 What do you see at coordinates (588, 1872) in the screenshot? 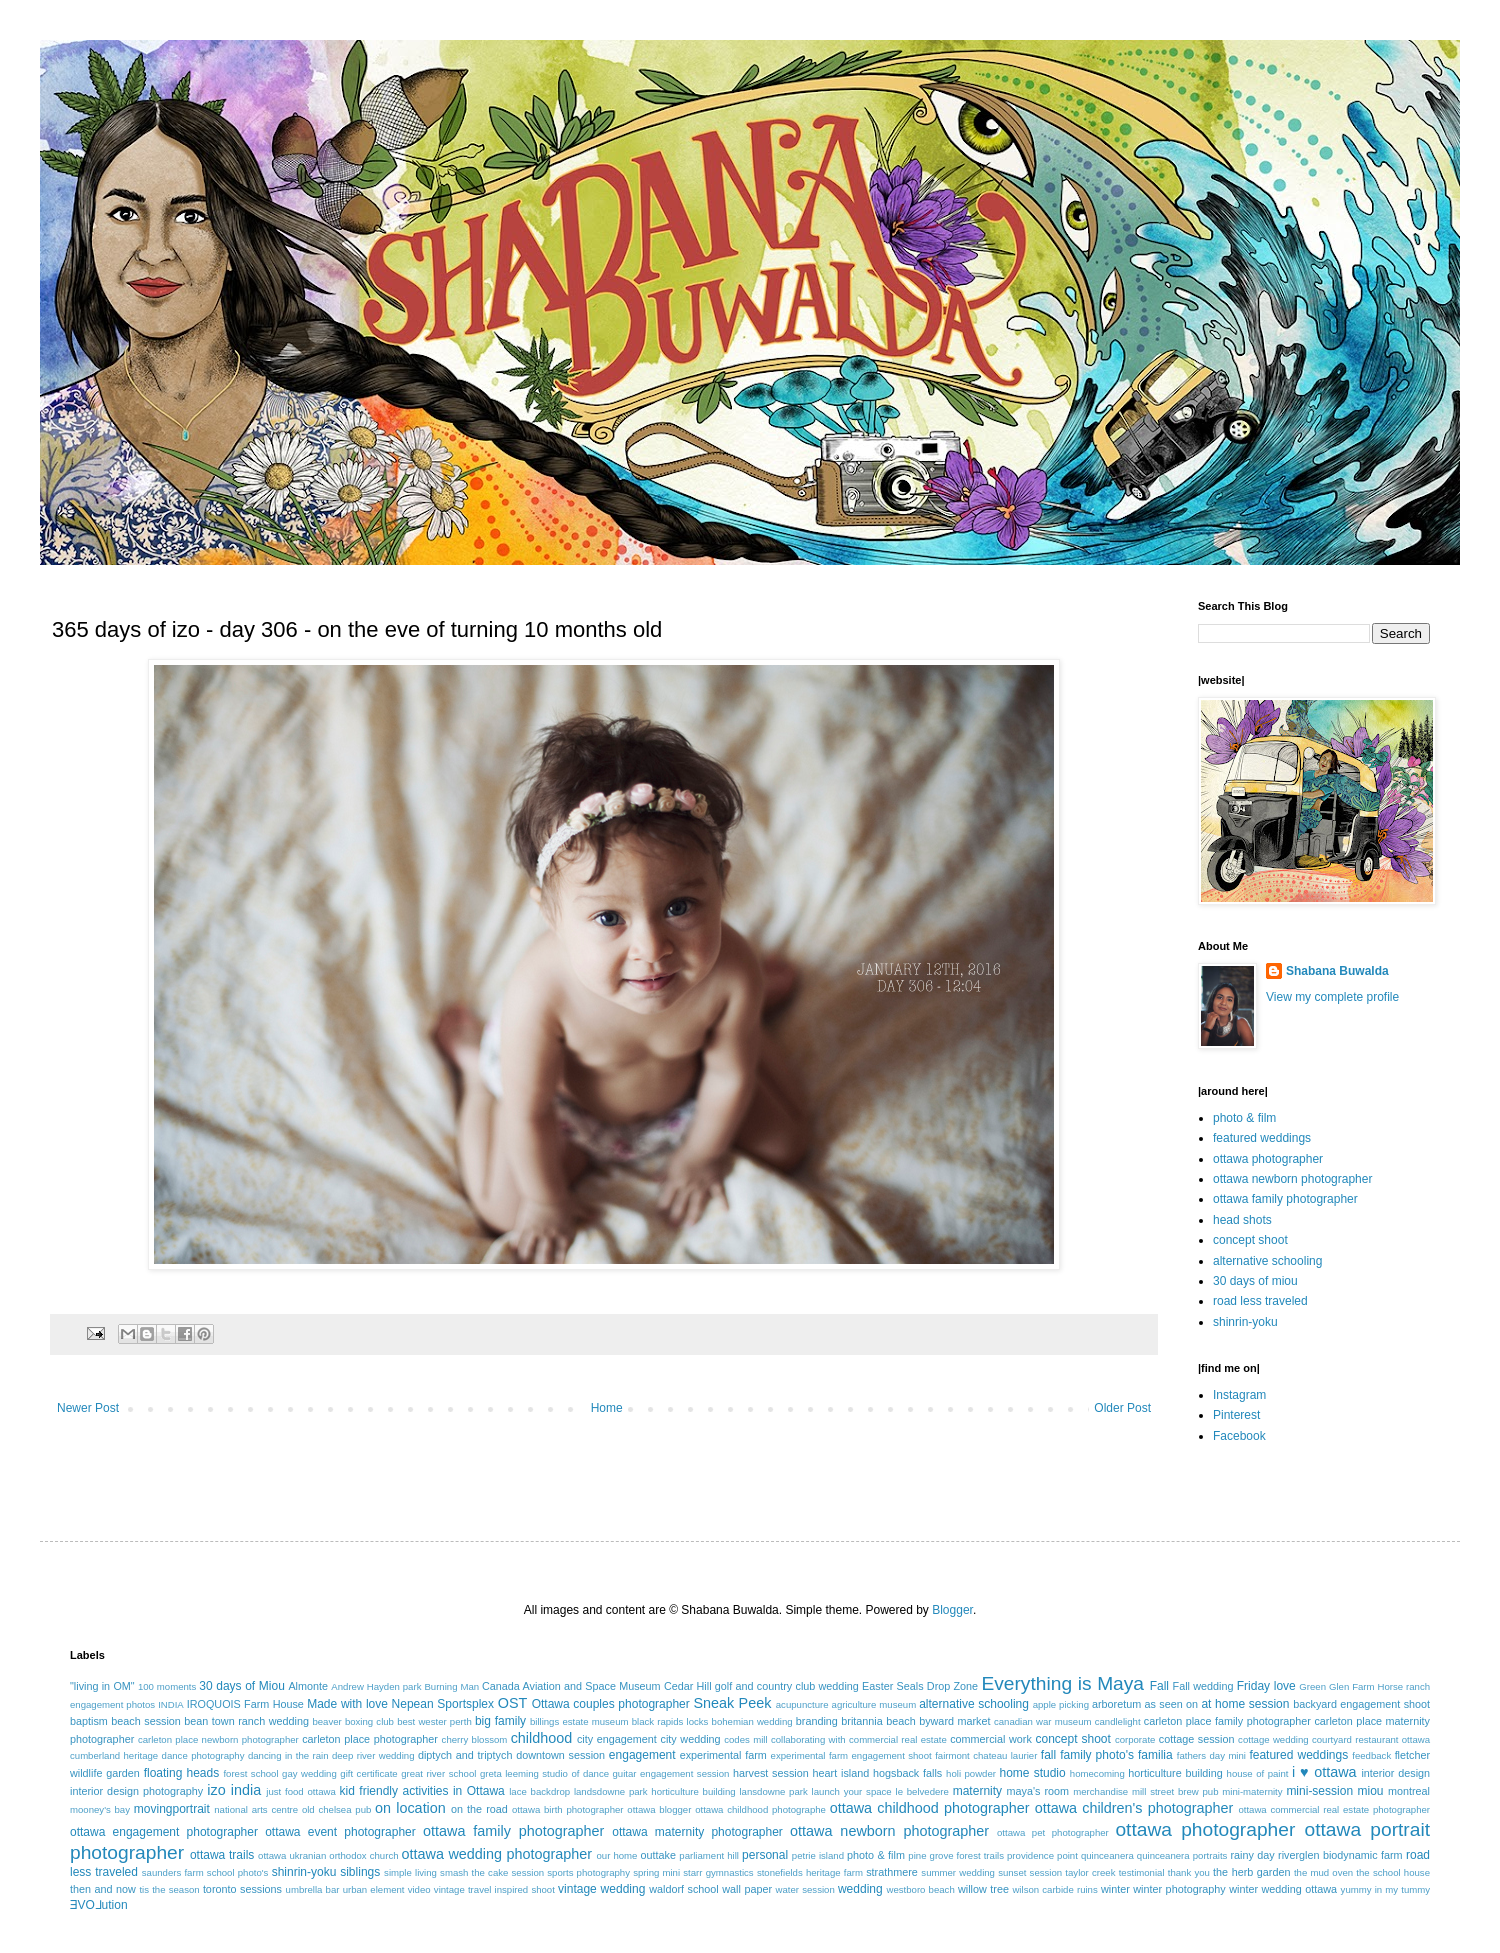
I see `sports photography` at bounding box center [588, 1872].